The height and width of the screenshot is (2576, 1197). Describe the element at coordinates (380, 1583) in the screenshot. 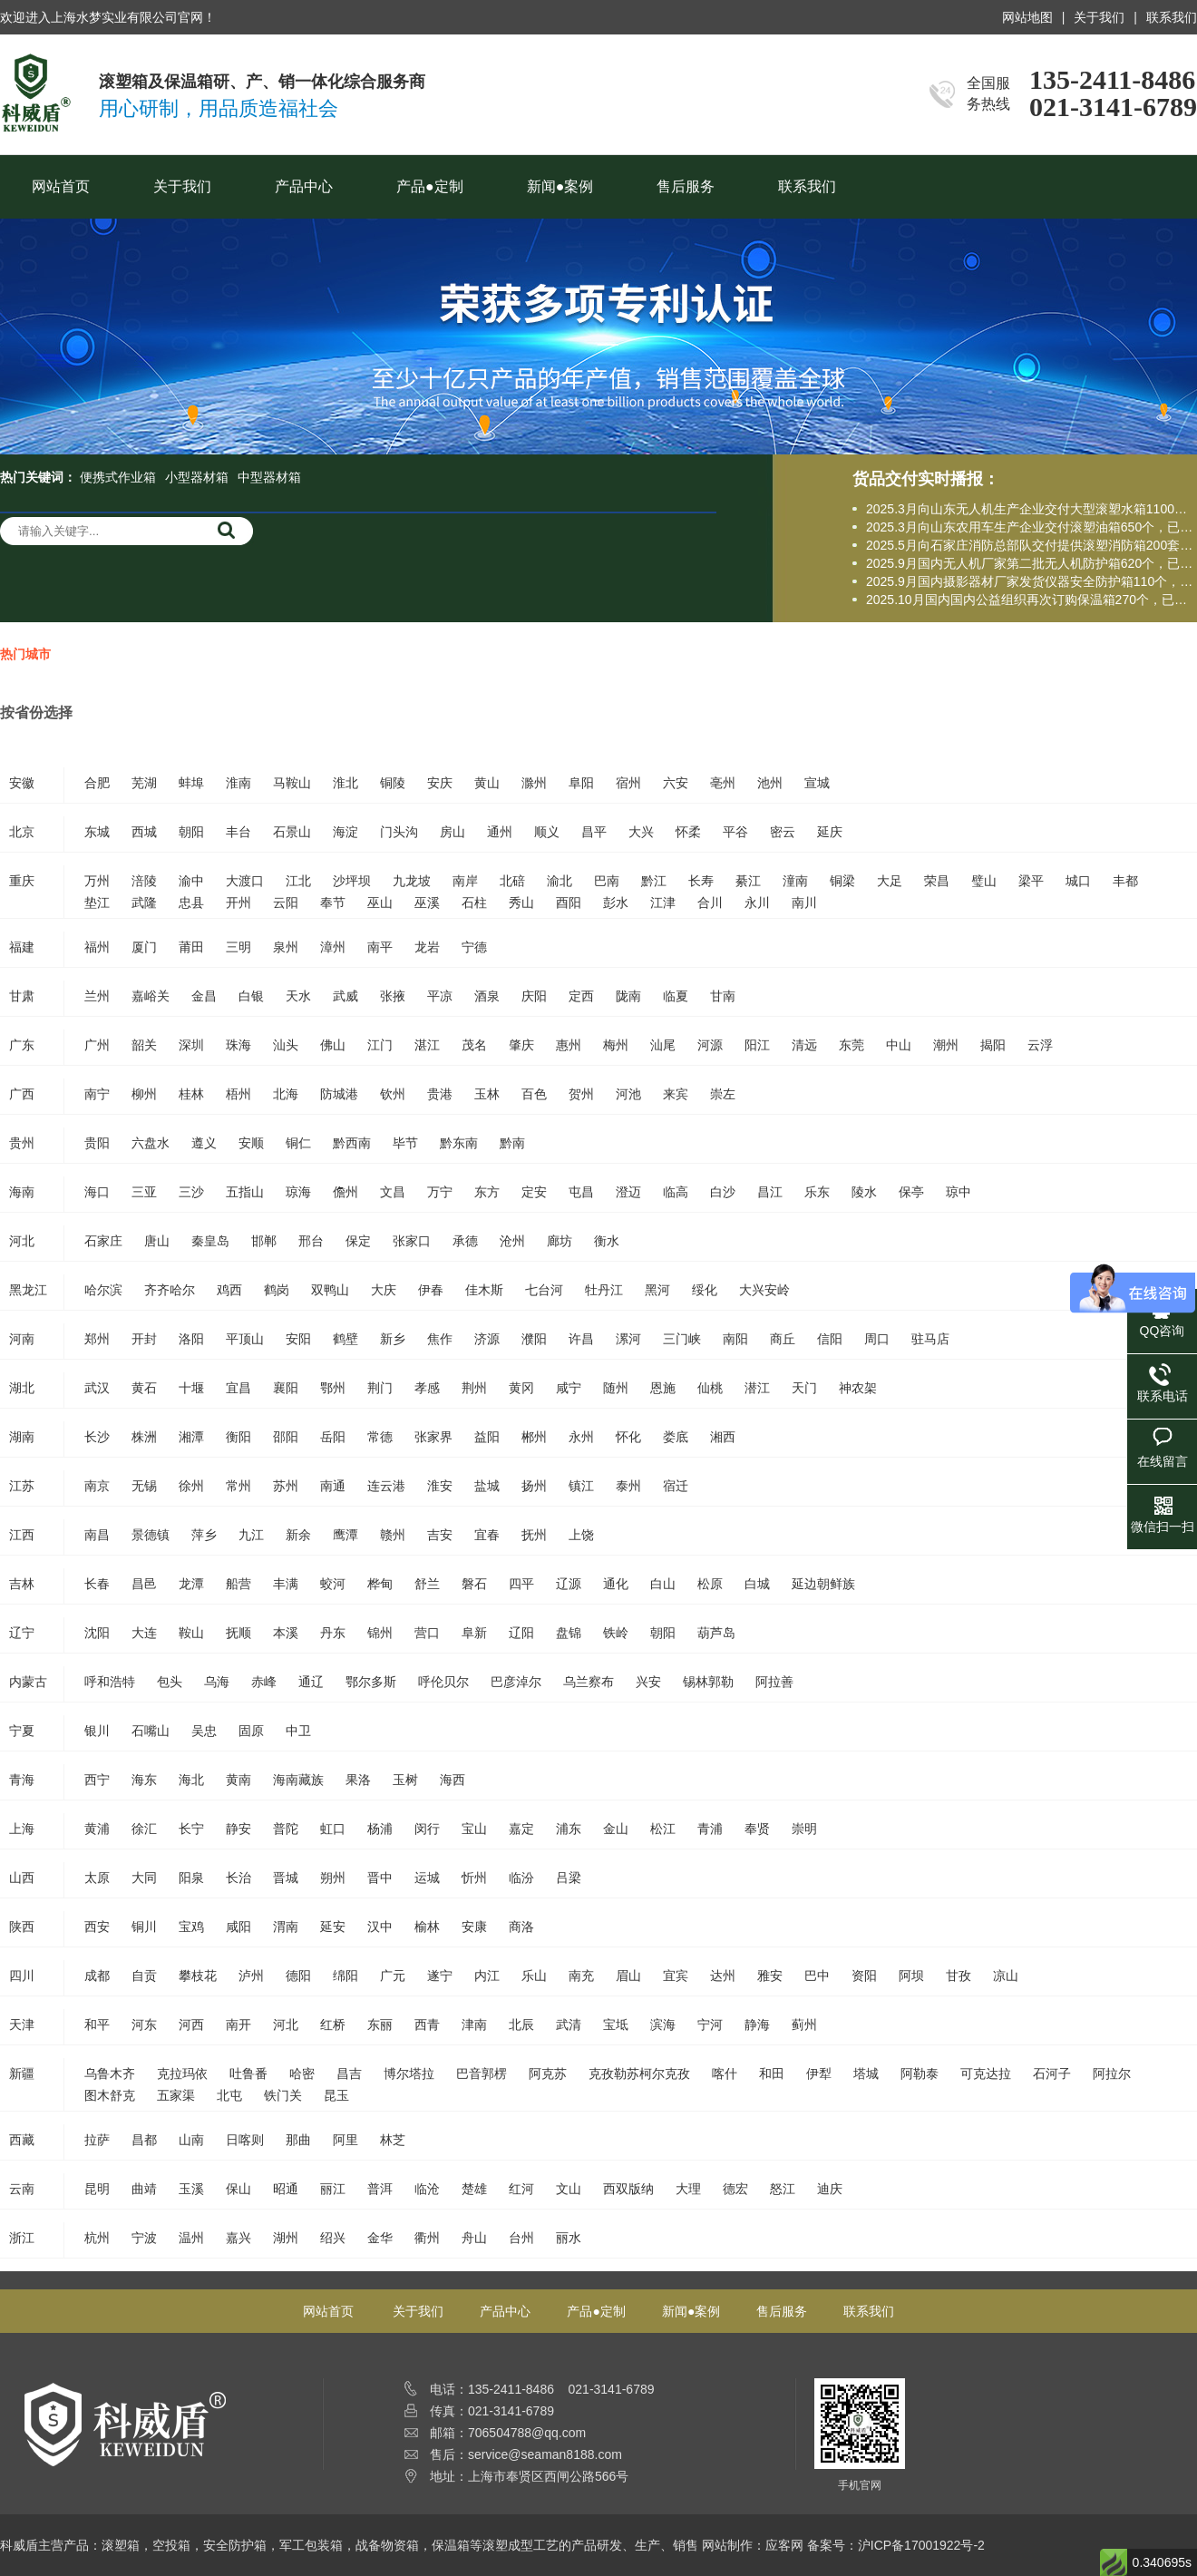

I see `桦甸` at that location.